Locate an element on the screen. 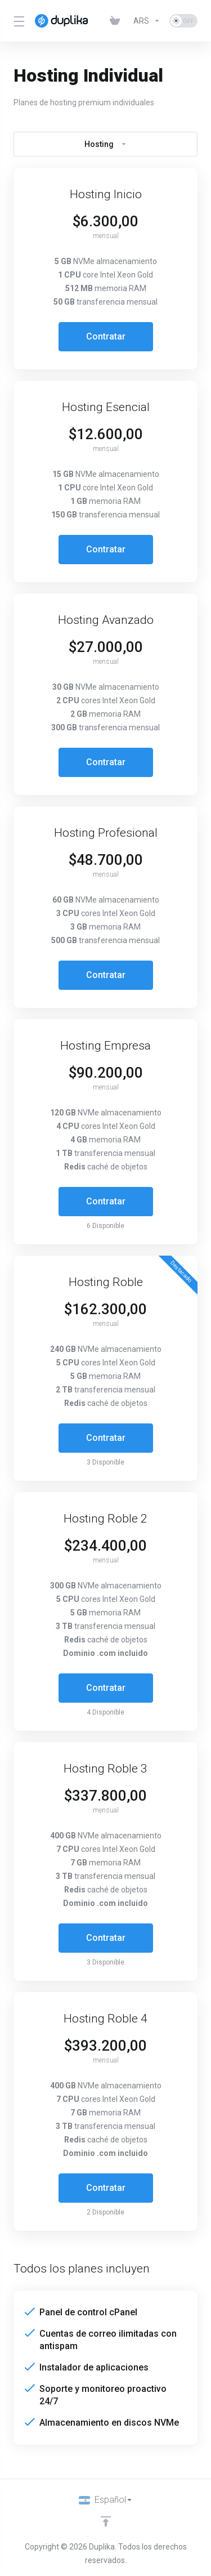 The image size is (211, 2576). [Idiomas] is located at coordinates (106, 2500).